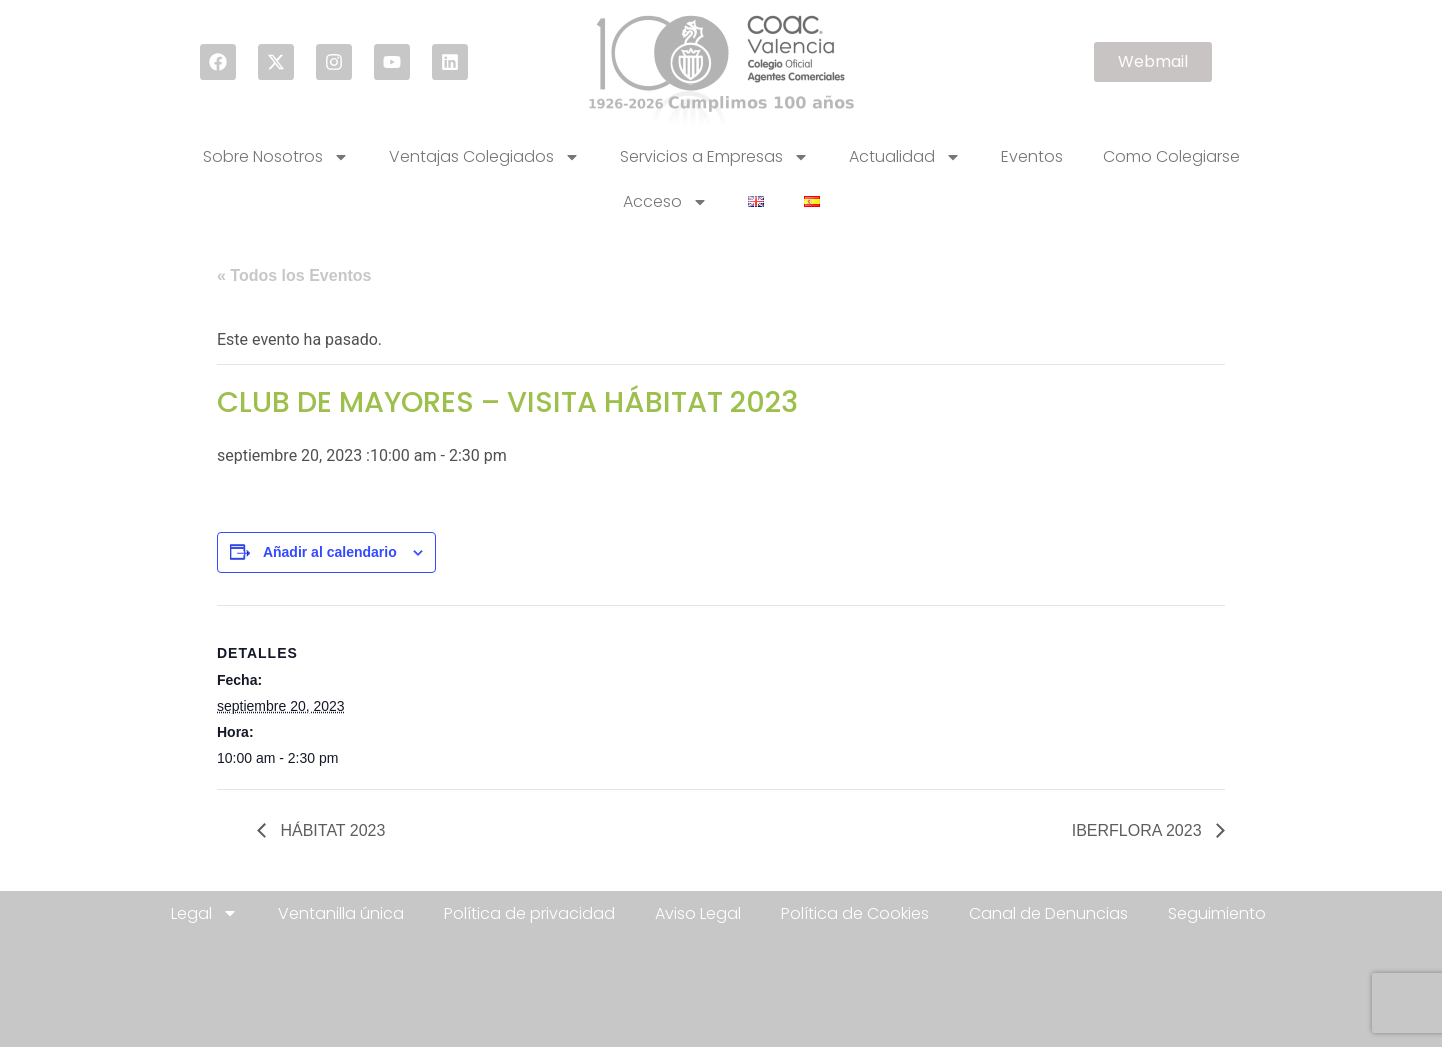 The width and height of the screenshot is (1442, 1047). I want to click on HÁBITAT 2023, so click(330, 830).